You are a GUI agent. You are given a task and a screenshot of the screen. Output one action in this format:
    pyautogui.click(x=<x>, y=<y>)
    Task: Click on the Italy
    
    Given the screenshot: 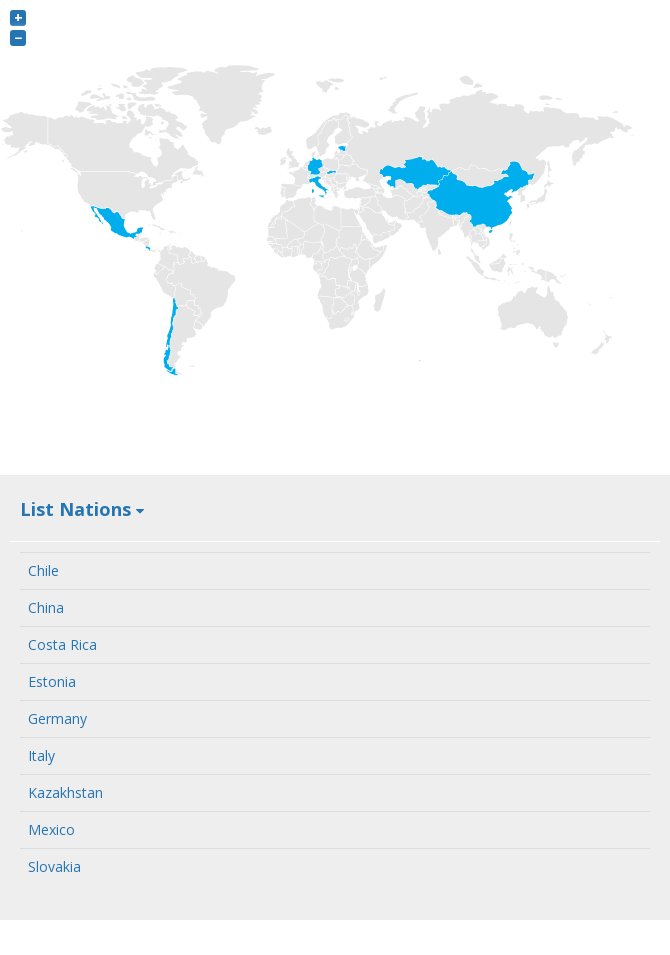 What is the action you would take?
    pyautogui.click(x=41, y=755)
    